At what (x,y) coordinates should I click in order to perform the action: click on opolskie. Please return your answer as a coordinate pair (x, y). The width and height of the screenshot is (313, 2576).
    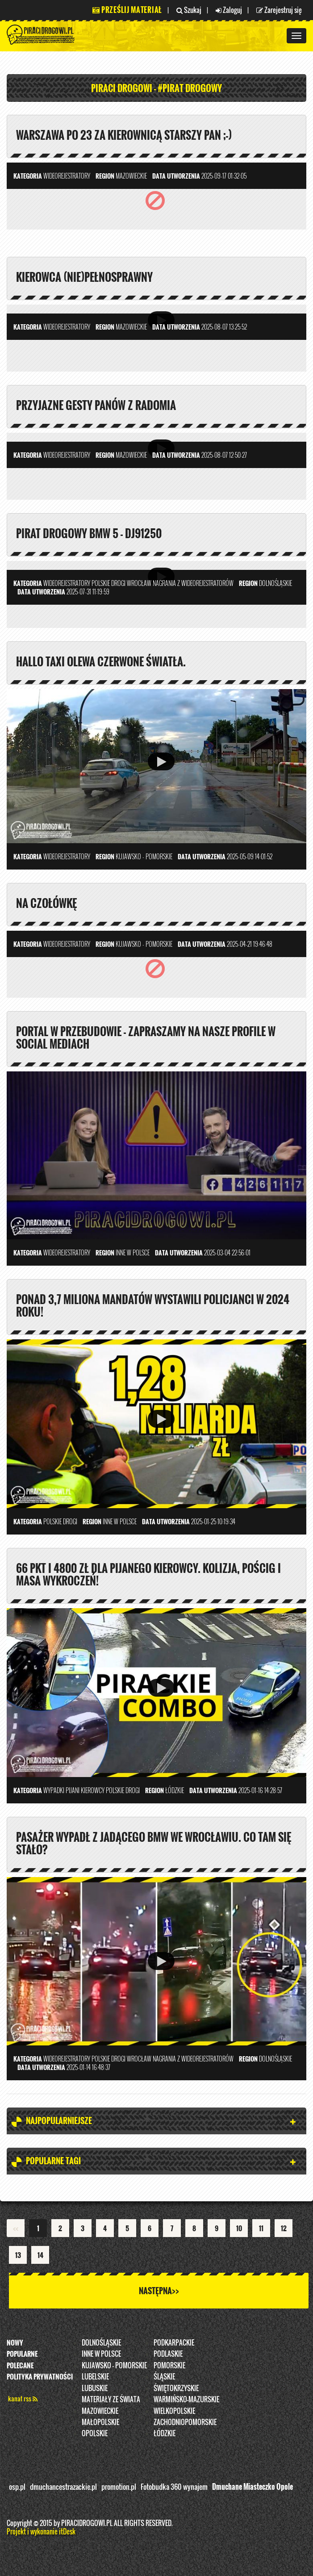
    Looking at the image, I should click on (95, 2433).